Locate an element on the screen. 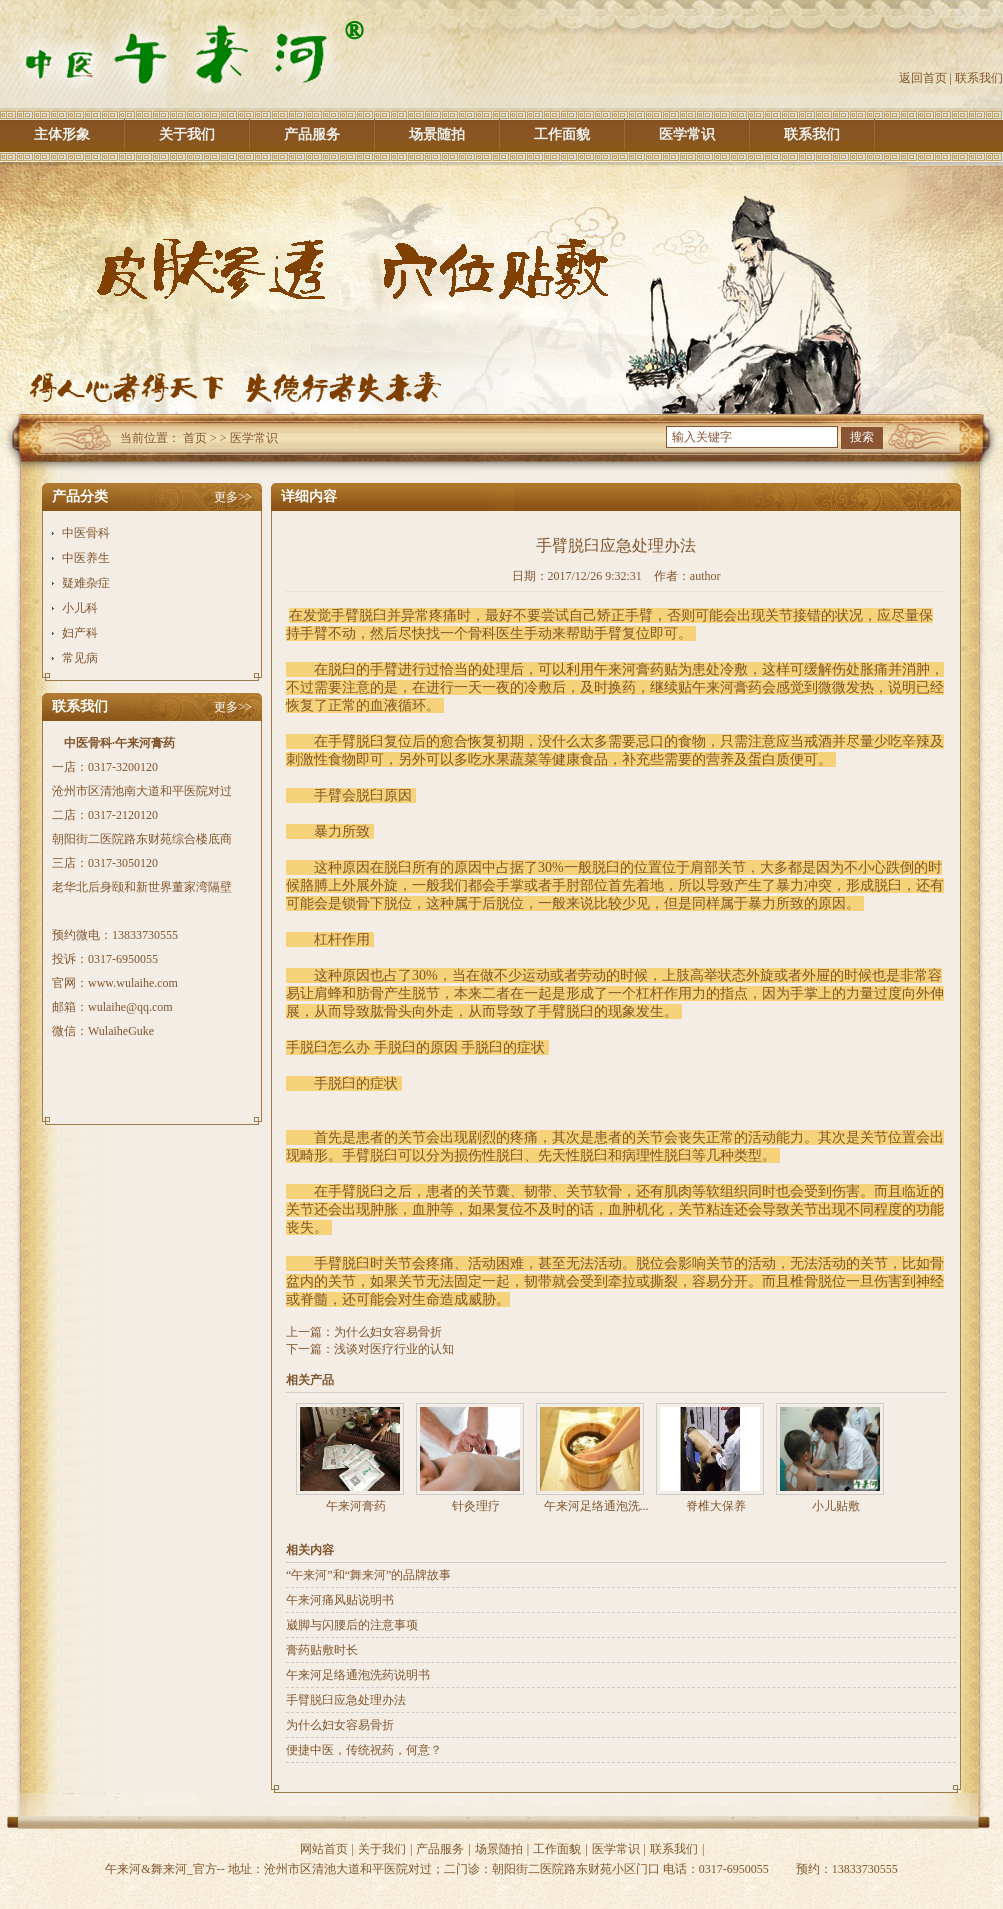 Image resolution: width=1003 pixels, height=1909 pixels. 常见病 is located at coordinates (80, 658).